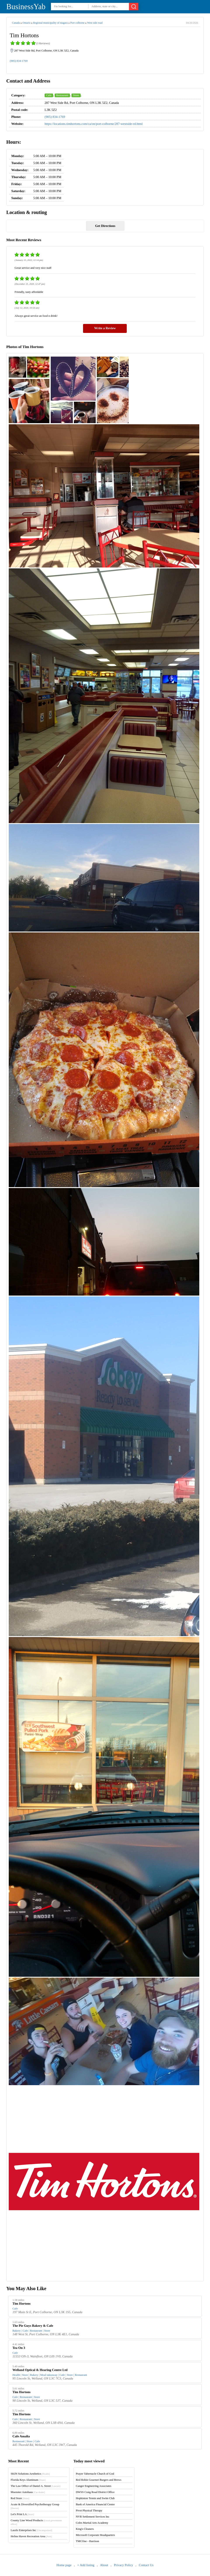 The image size is (210, 2576). What do you see at coordinates (32, 2325) in the screenshot?
I see `The Pie Guys Bakery & Cafe` at bounding box center [32, 2325].